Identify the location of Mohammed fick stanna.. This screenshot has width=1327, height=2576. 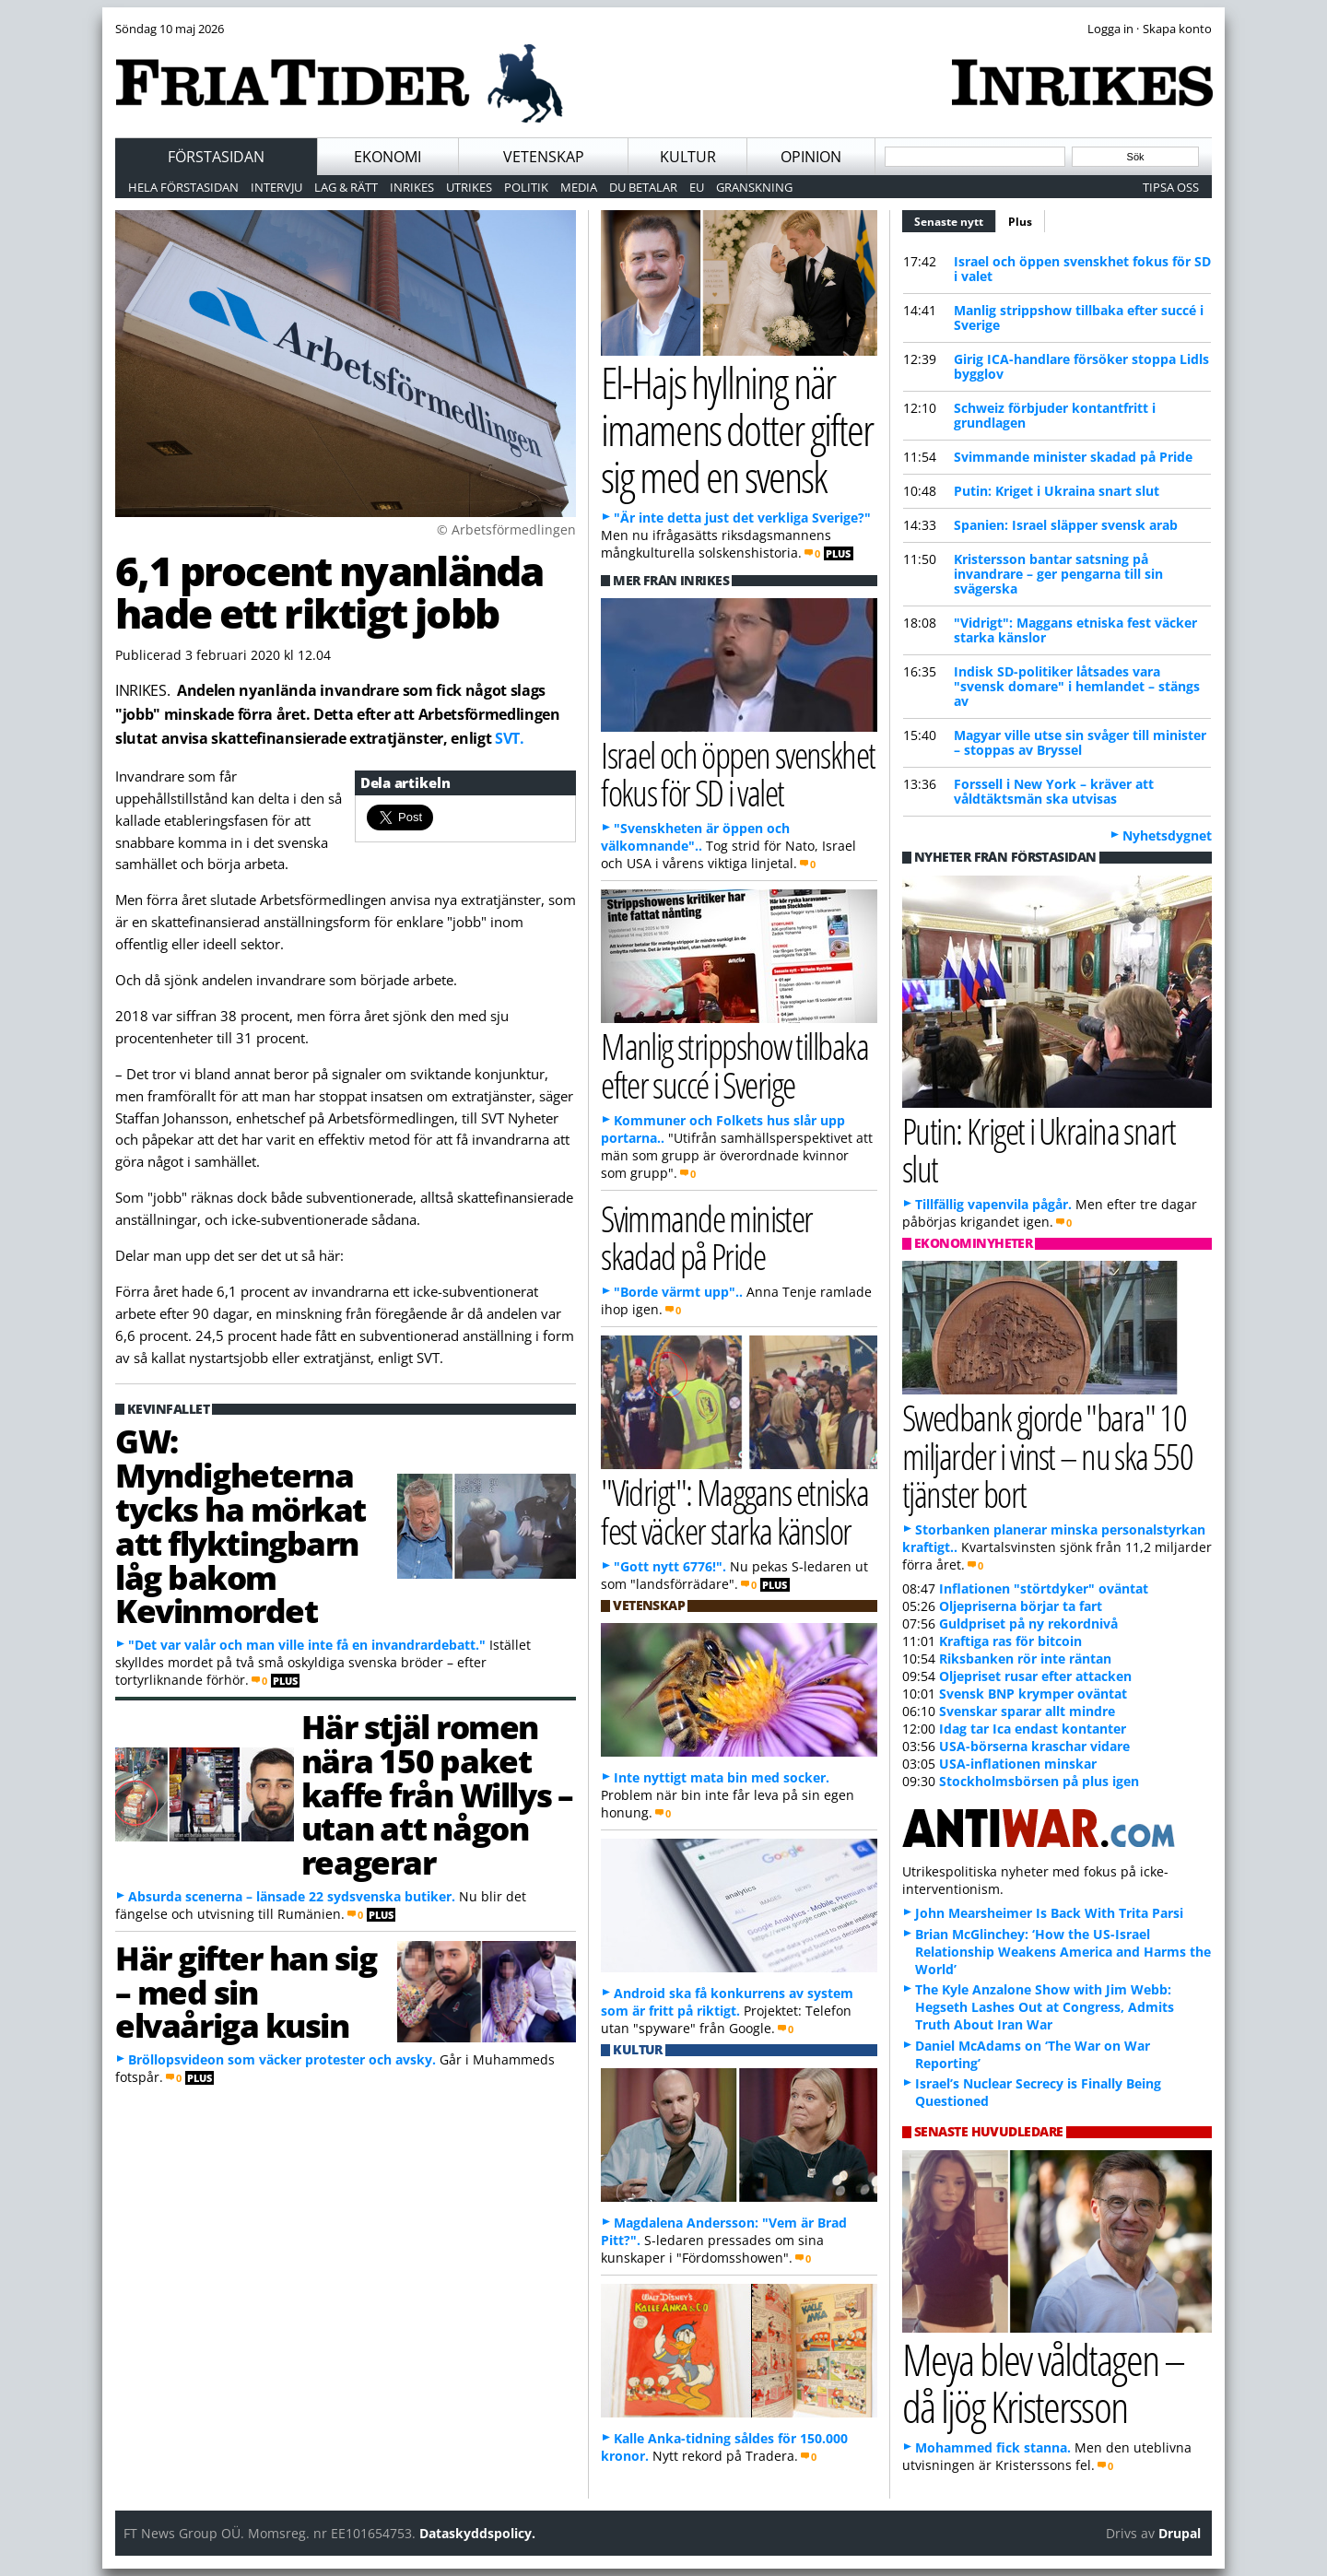
(993, 2447).